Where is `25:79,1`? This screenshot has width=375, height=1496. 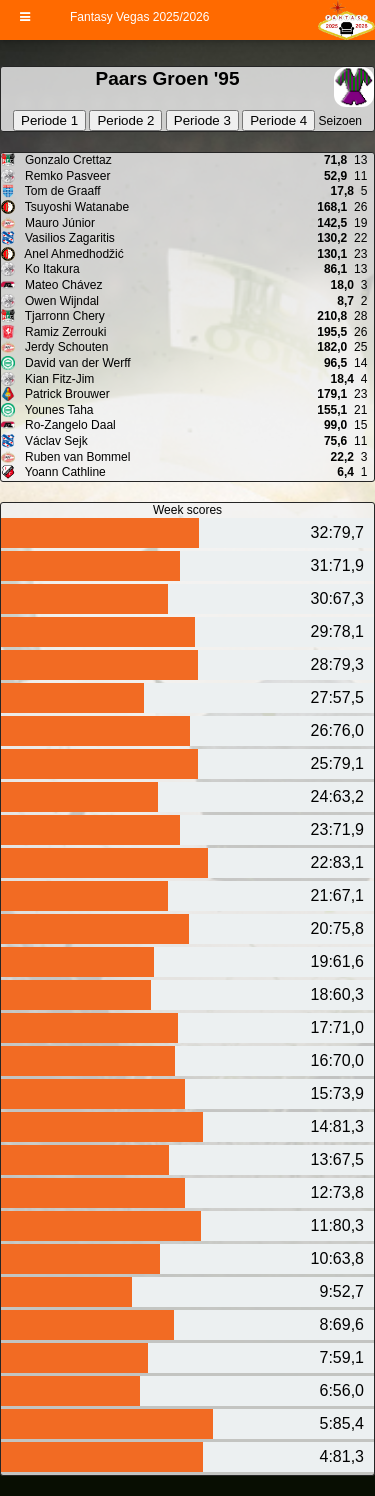
25:79,1 is located at coordinates (337, 763).